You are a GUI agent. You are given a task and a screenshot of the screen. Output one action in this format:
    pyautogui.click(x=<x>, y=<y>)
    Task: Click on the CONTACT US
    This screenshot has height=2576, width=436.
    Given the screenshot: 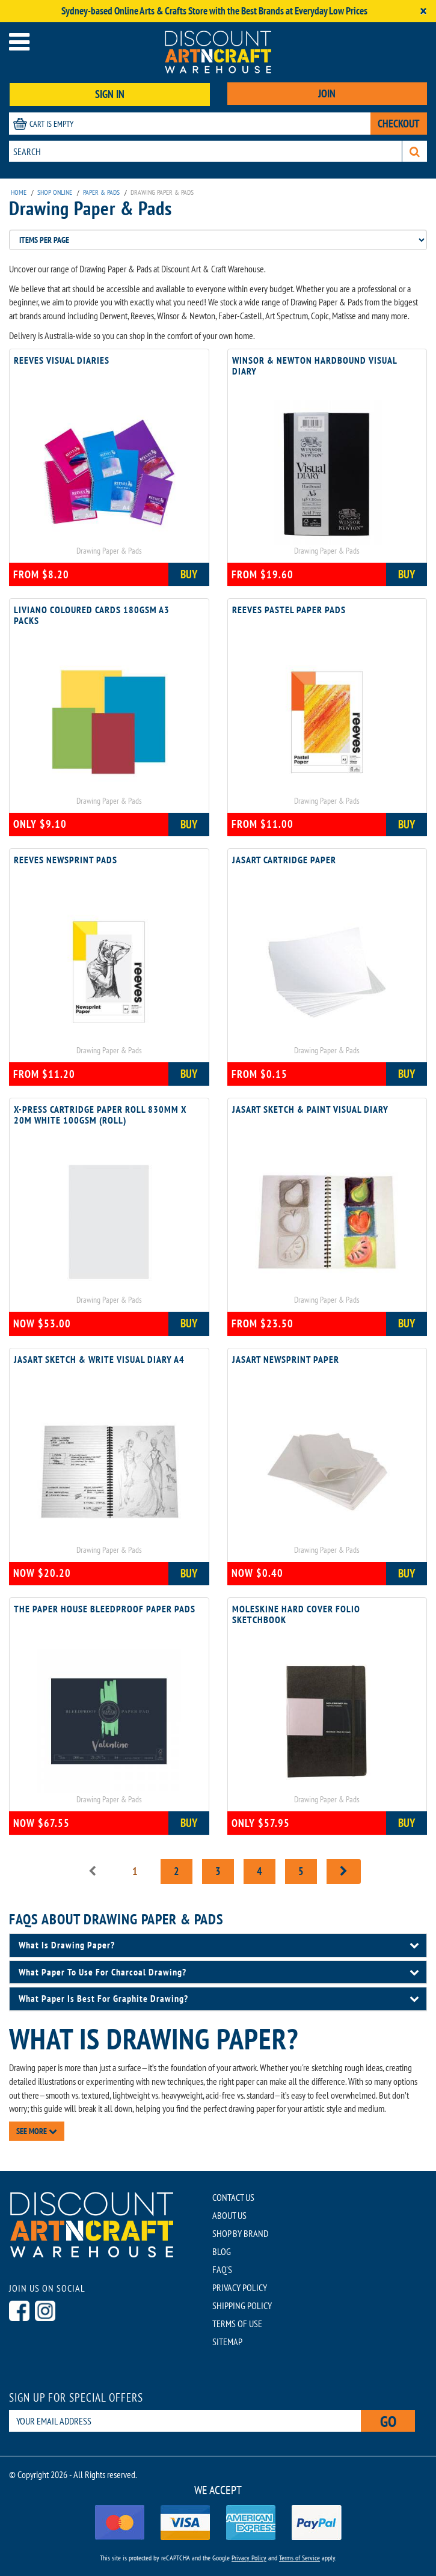 What is the action you would take?
    pyautogui.click(x=233, y=2197)
    